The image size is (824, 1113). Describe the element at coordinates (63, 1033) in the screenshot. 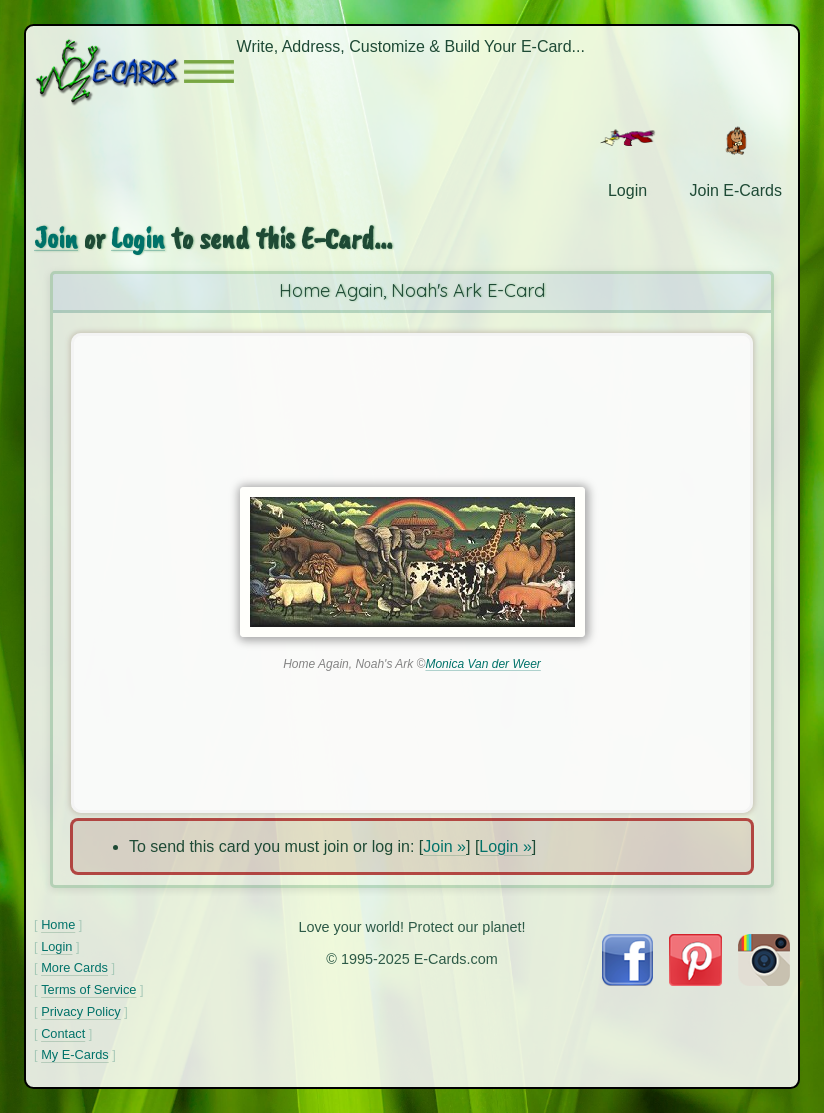

I see `Contact` at that location.